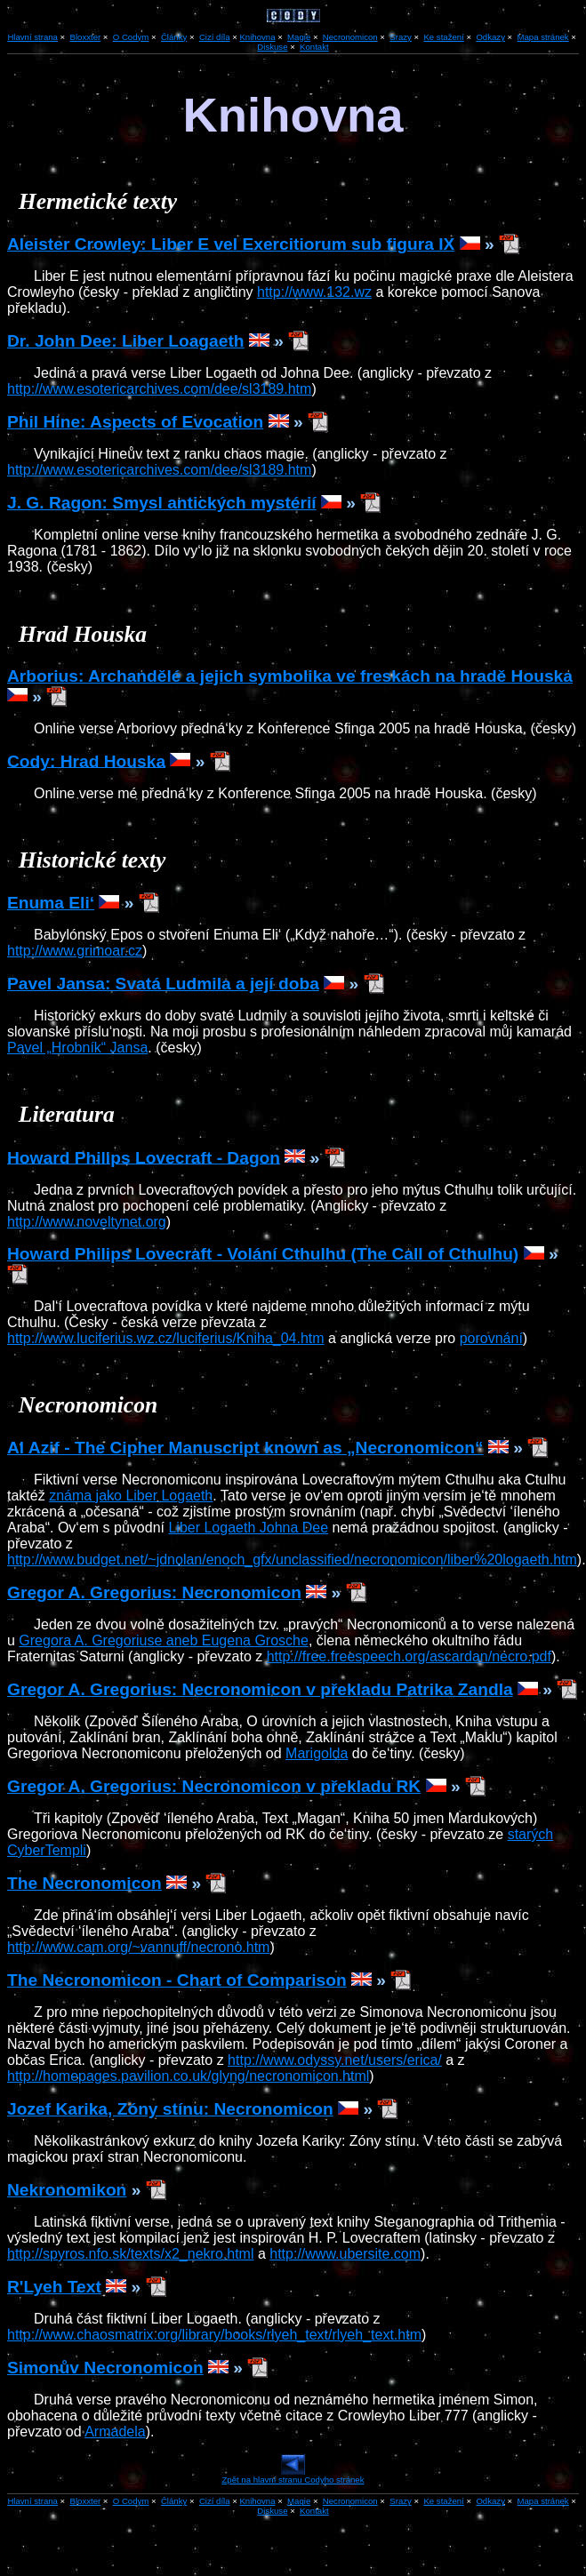 This screenshot has height=2576, width=586. I want to click on http://free.freespeech.org/ascardan/necro.pdf, so click(409, 1656).